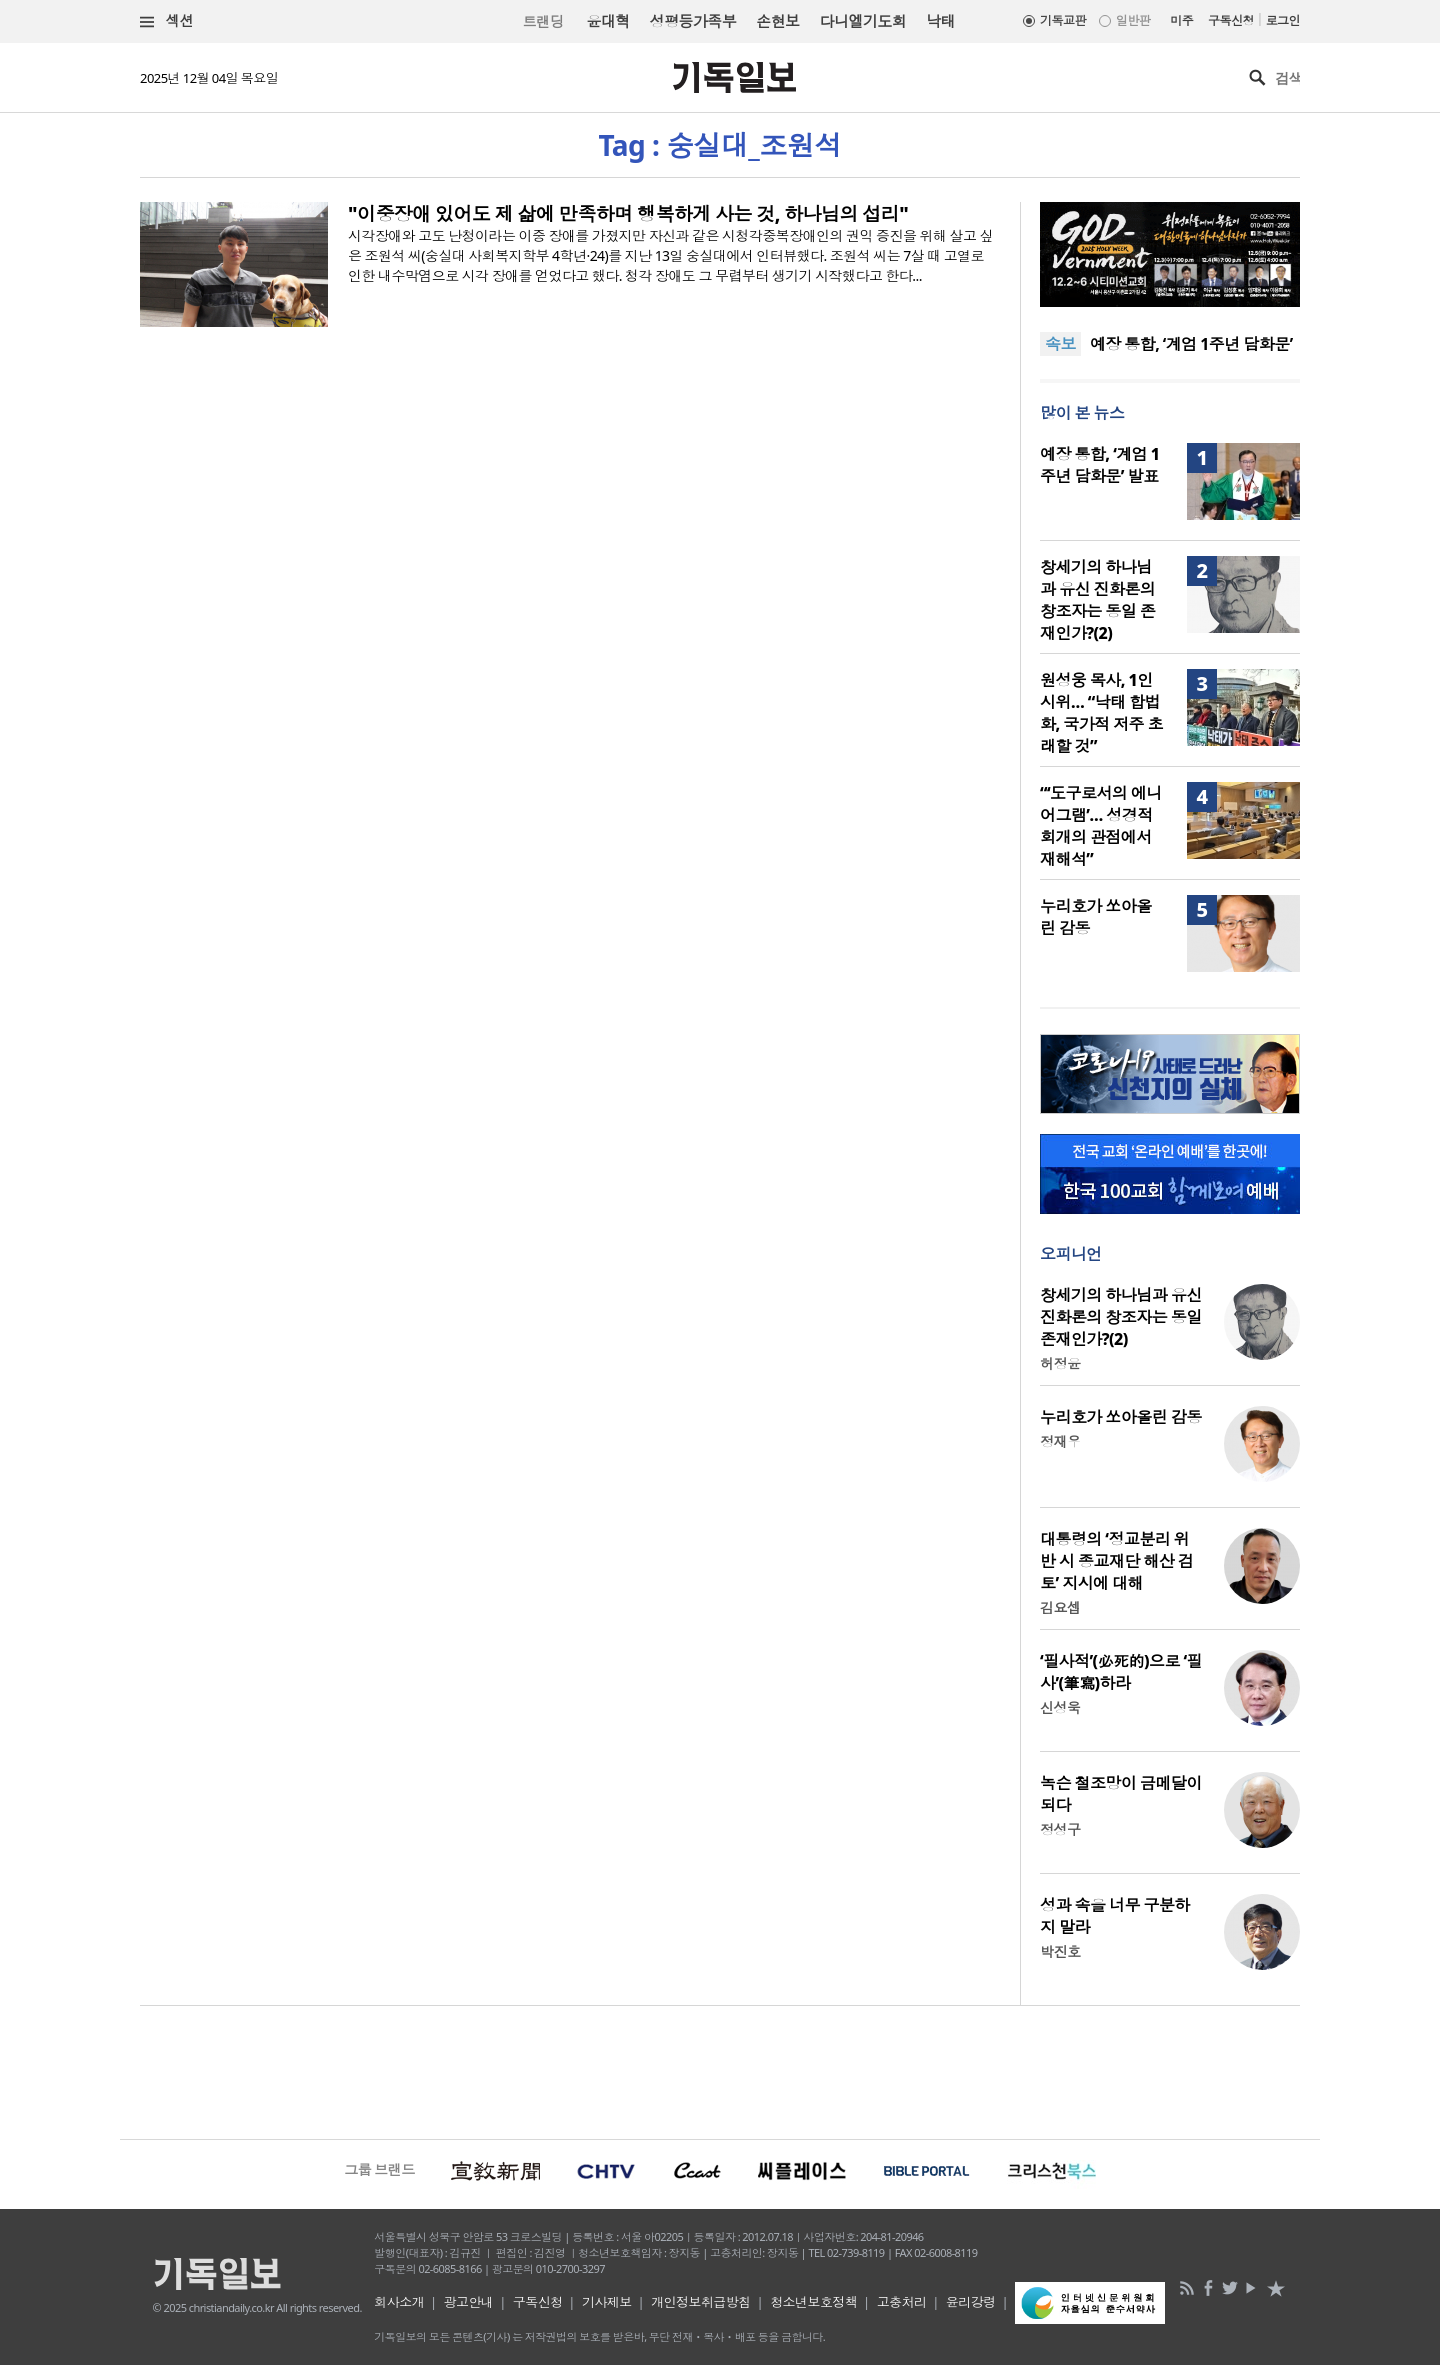  What do you see at coordinates (1060, 1363) in the screenshot?
I see `허정윤` at bounding box center [1060, 1363].